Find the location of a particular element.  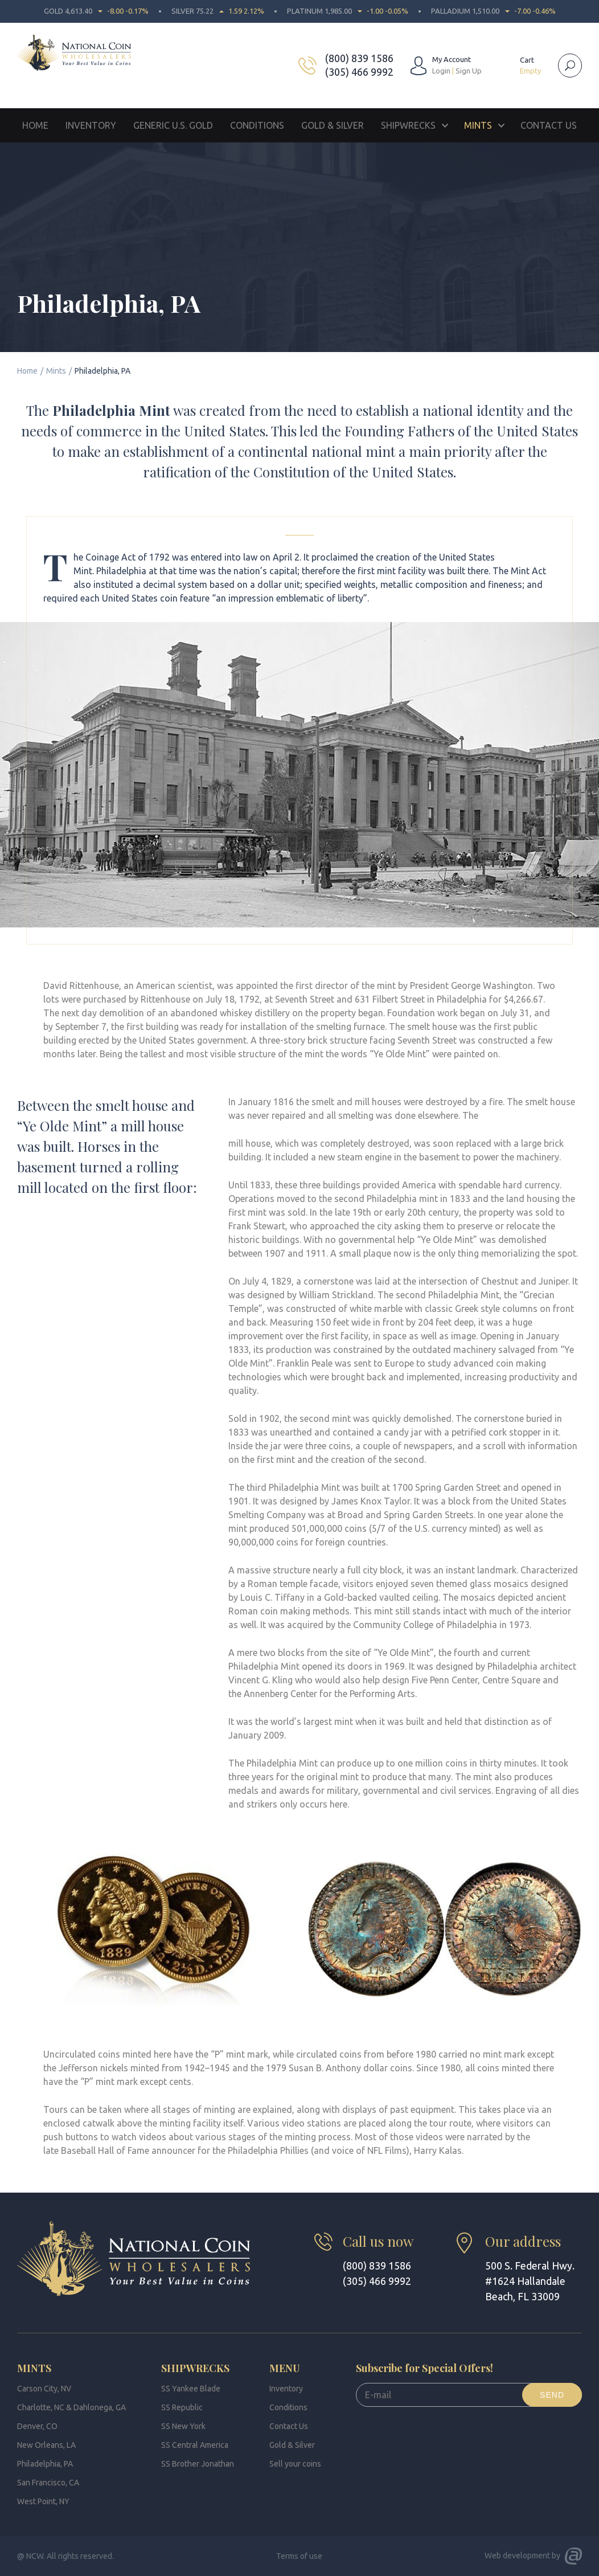

Charlotte, NC & Dahlonega, GA is located at coordinates (71, 2407).